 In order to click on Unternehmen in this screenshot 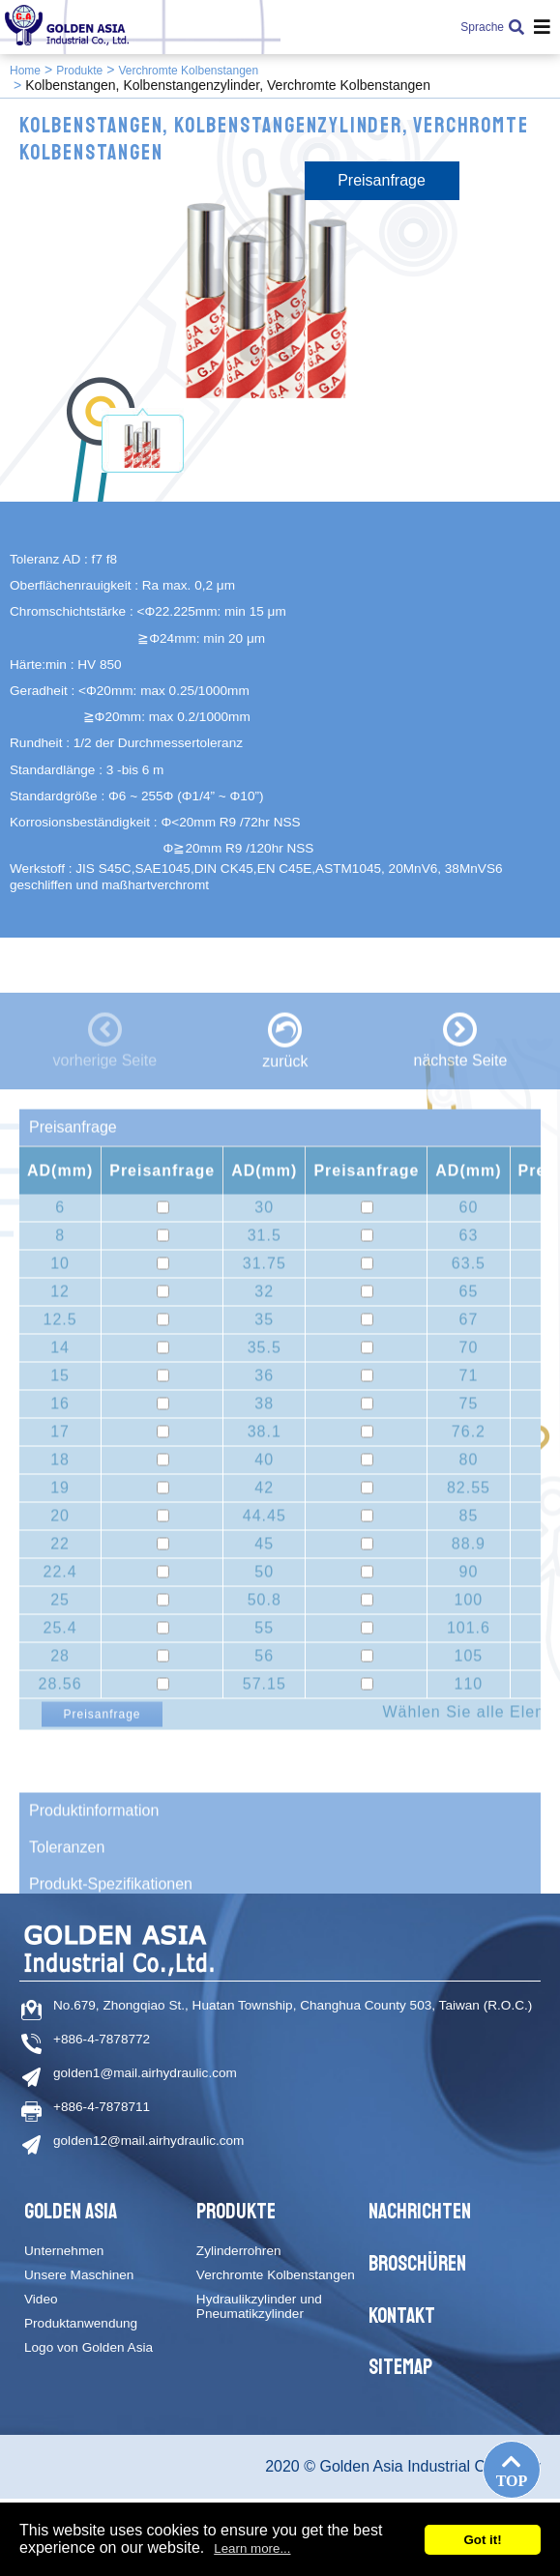, I will do `click(63, 2250)`.